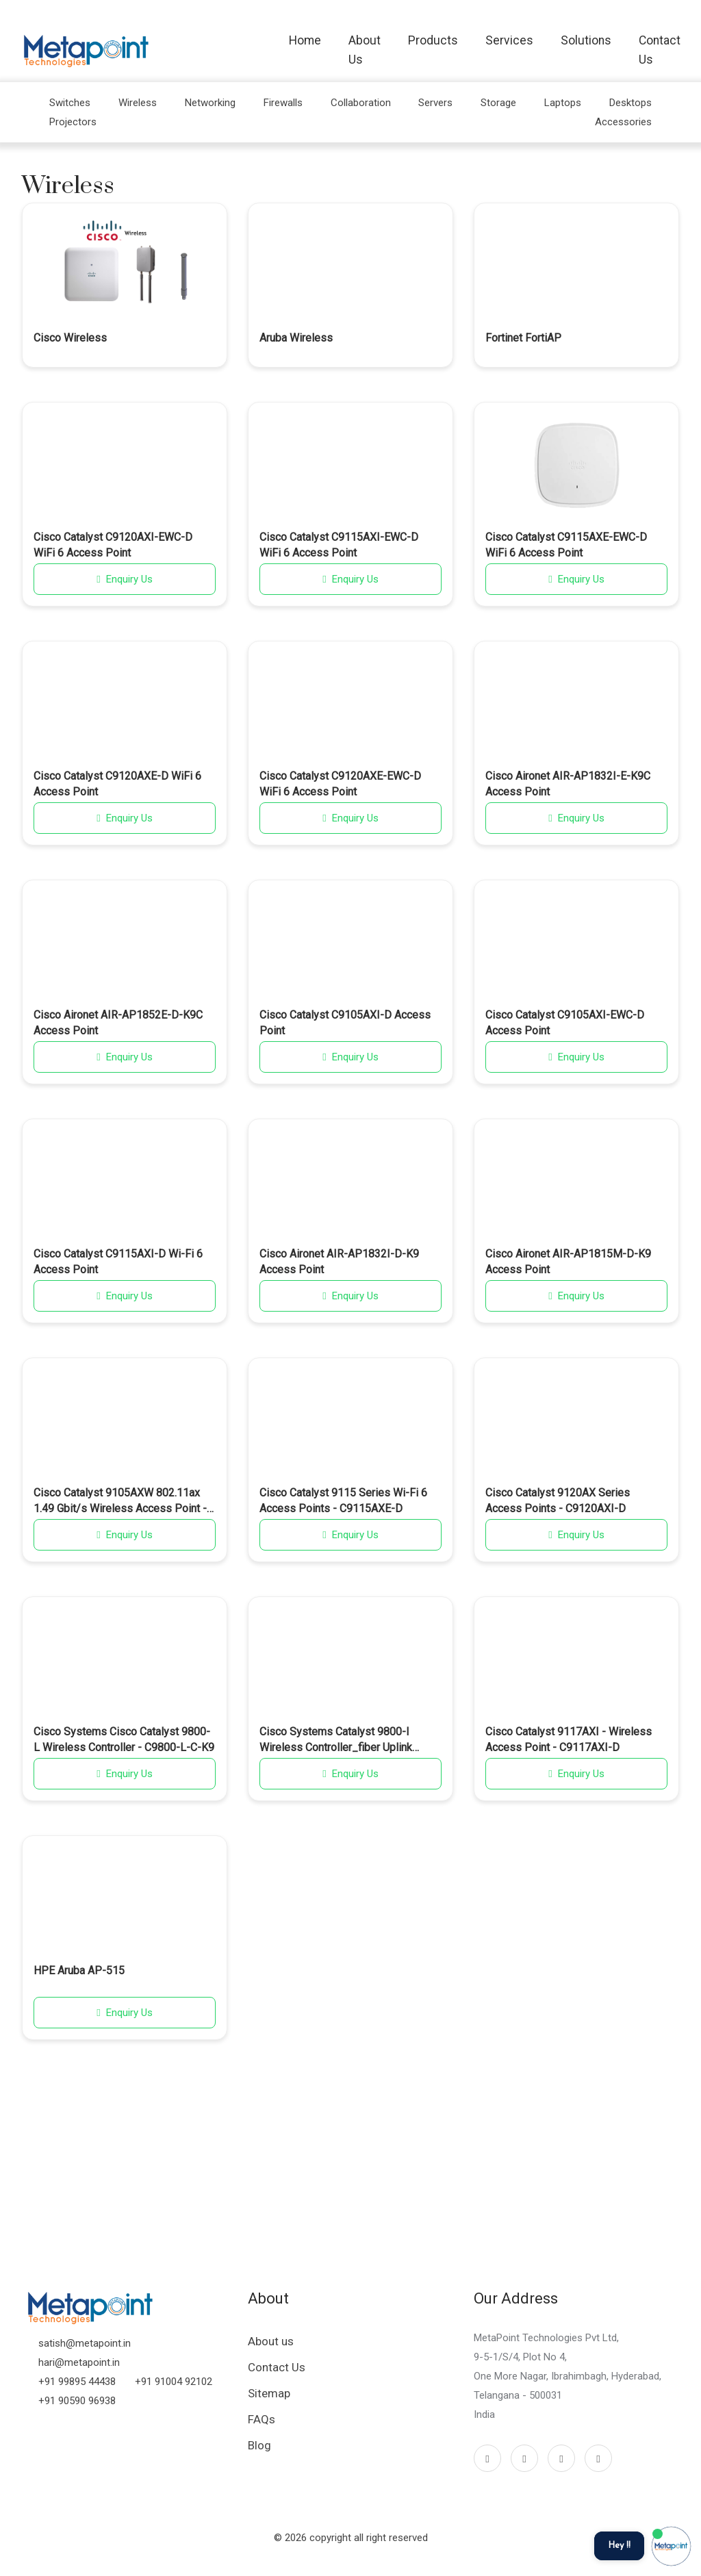  Describe the element at coordinates (364, 50) in the screenshot. I see `About Us` at that location.